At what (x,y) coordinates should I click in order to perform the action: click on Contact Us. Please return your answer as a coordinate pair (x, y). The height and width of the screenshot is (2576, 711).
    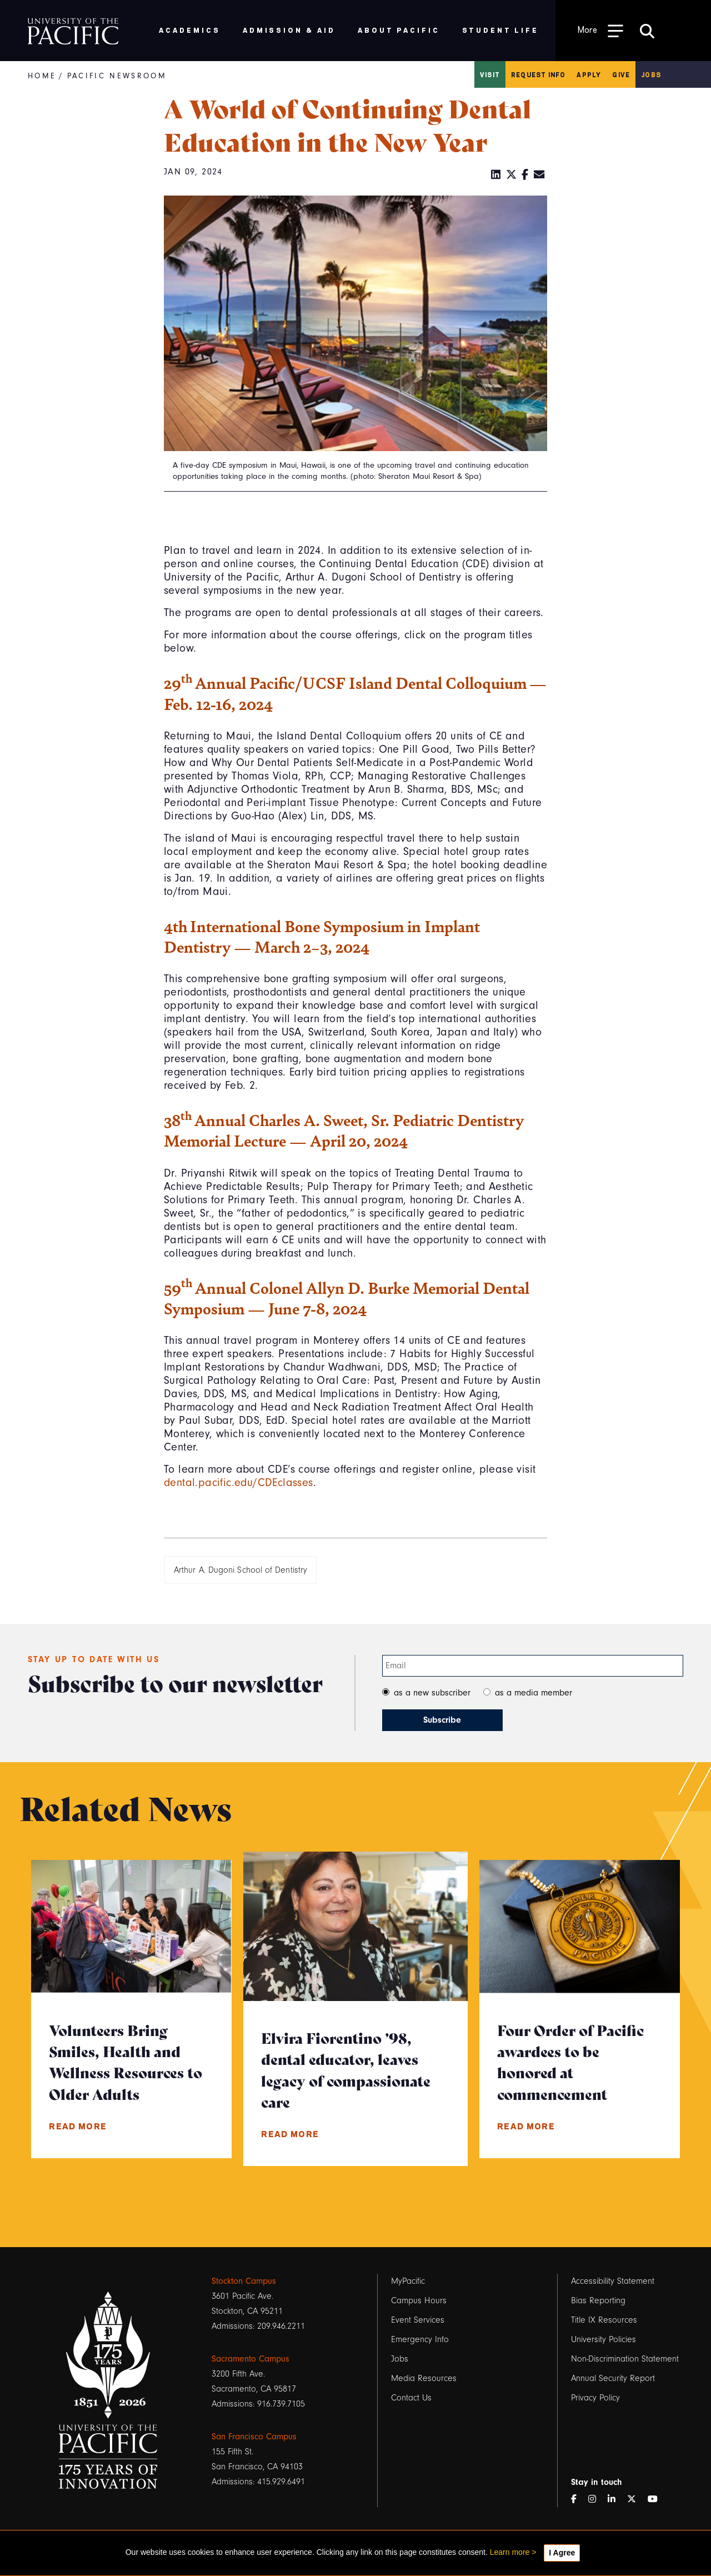
    Looking at the image, I should click on (411, 2398).